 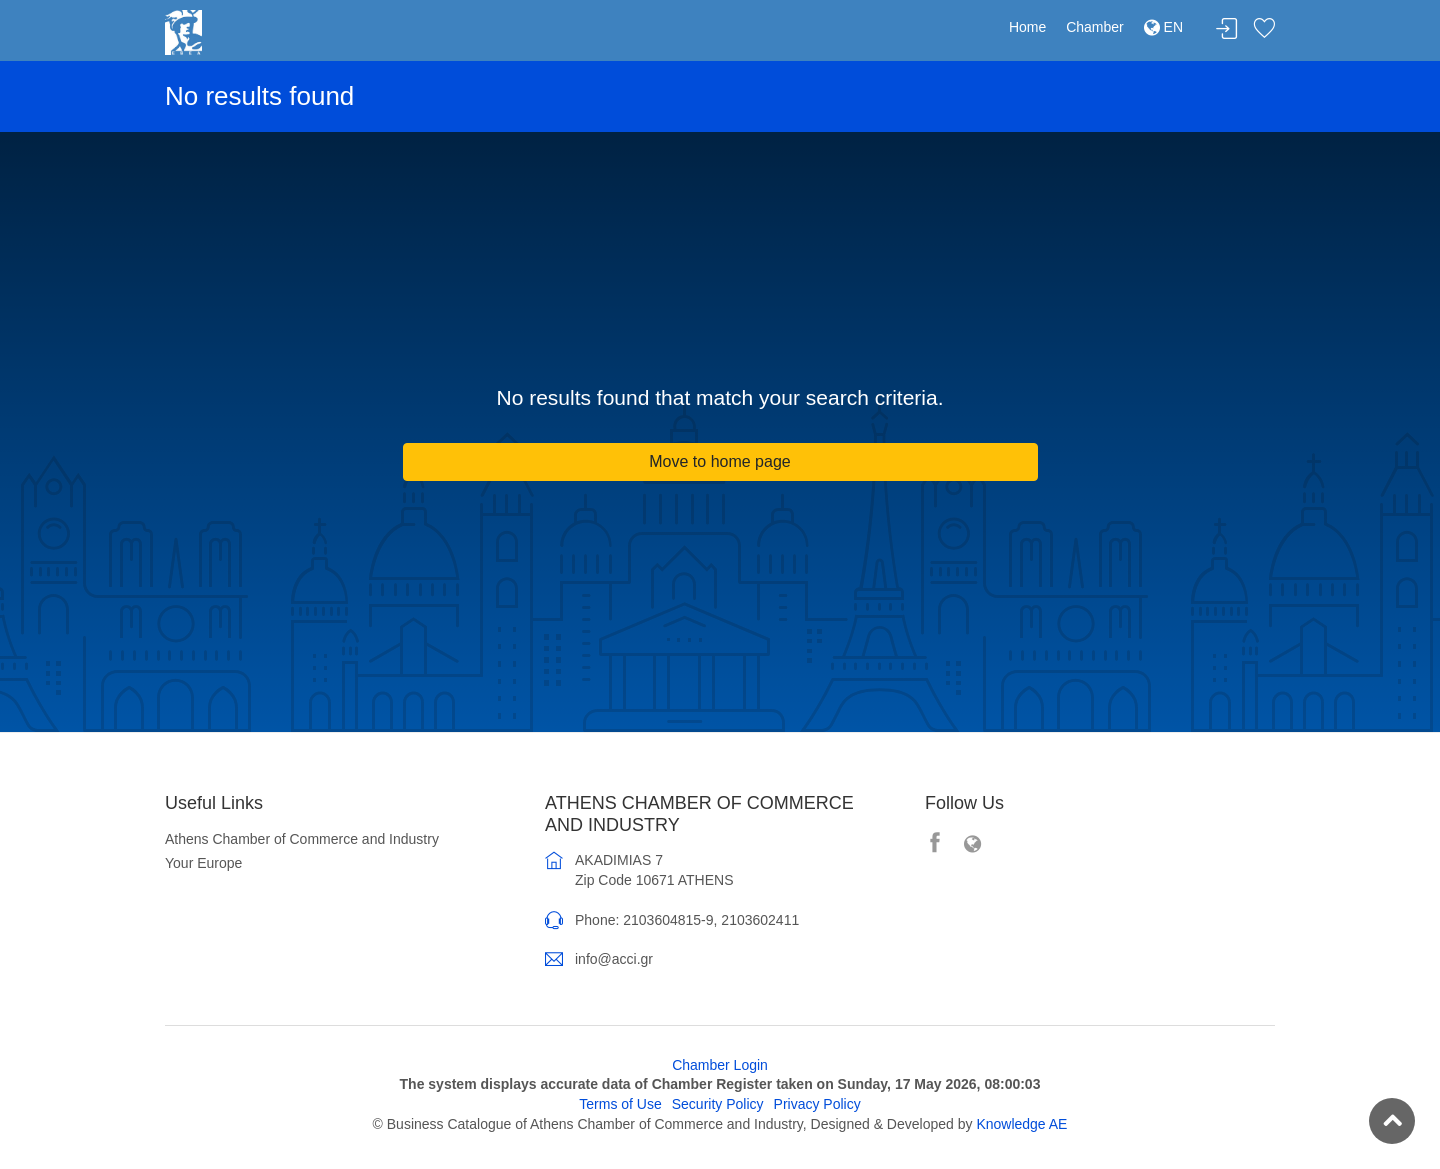 I want to click on Your Europe, so click(x=203, y=863).